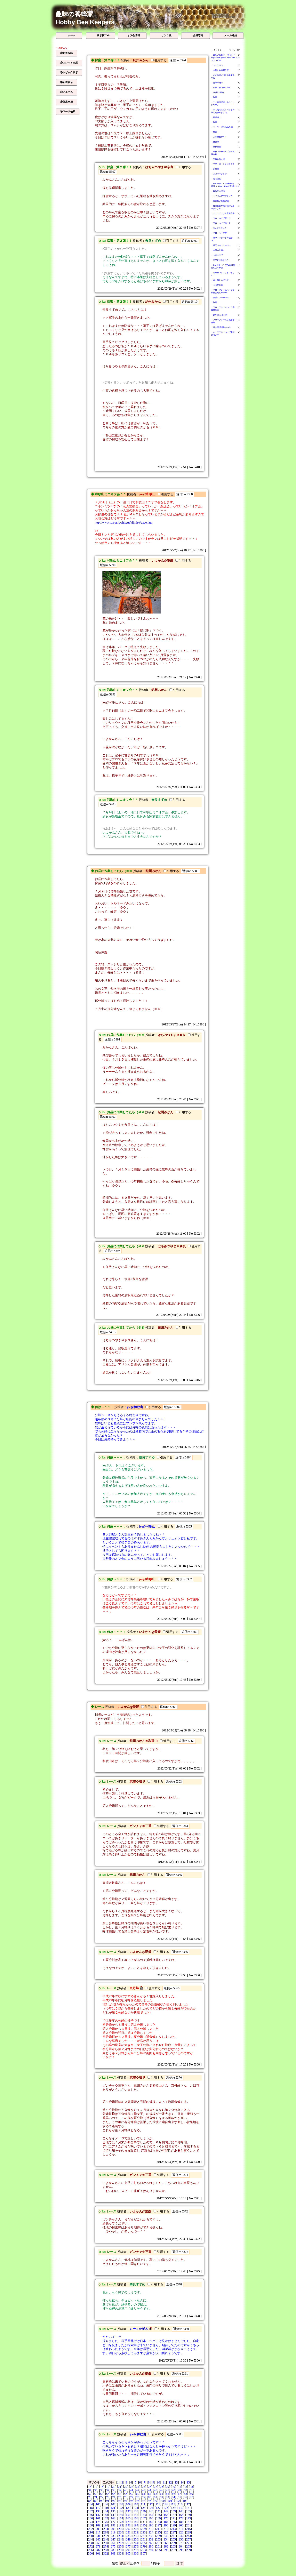 The image size is (296, 2576). Describe the element at coordinates (173, 2522) in the screenshot. I see `185` at that location.